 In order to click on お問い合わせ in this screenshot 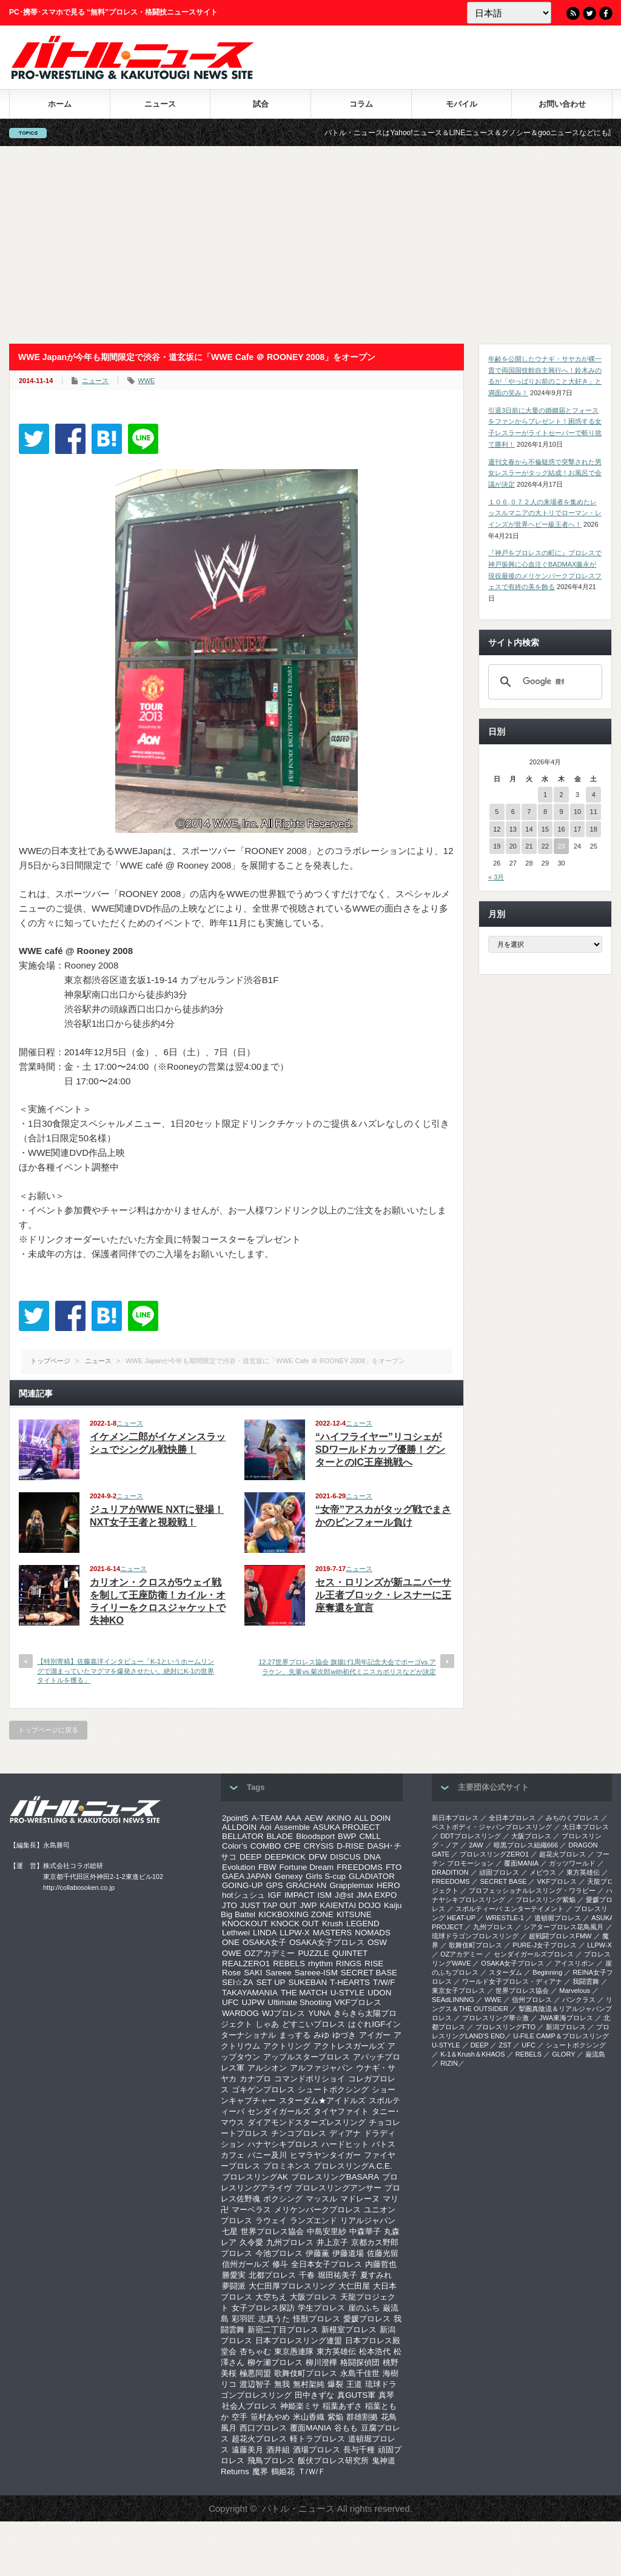, I will do `click(562, 103)`.